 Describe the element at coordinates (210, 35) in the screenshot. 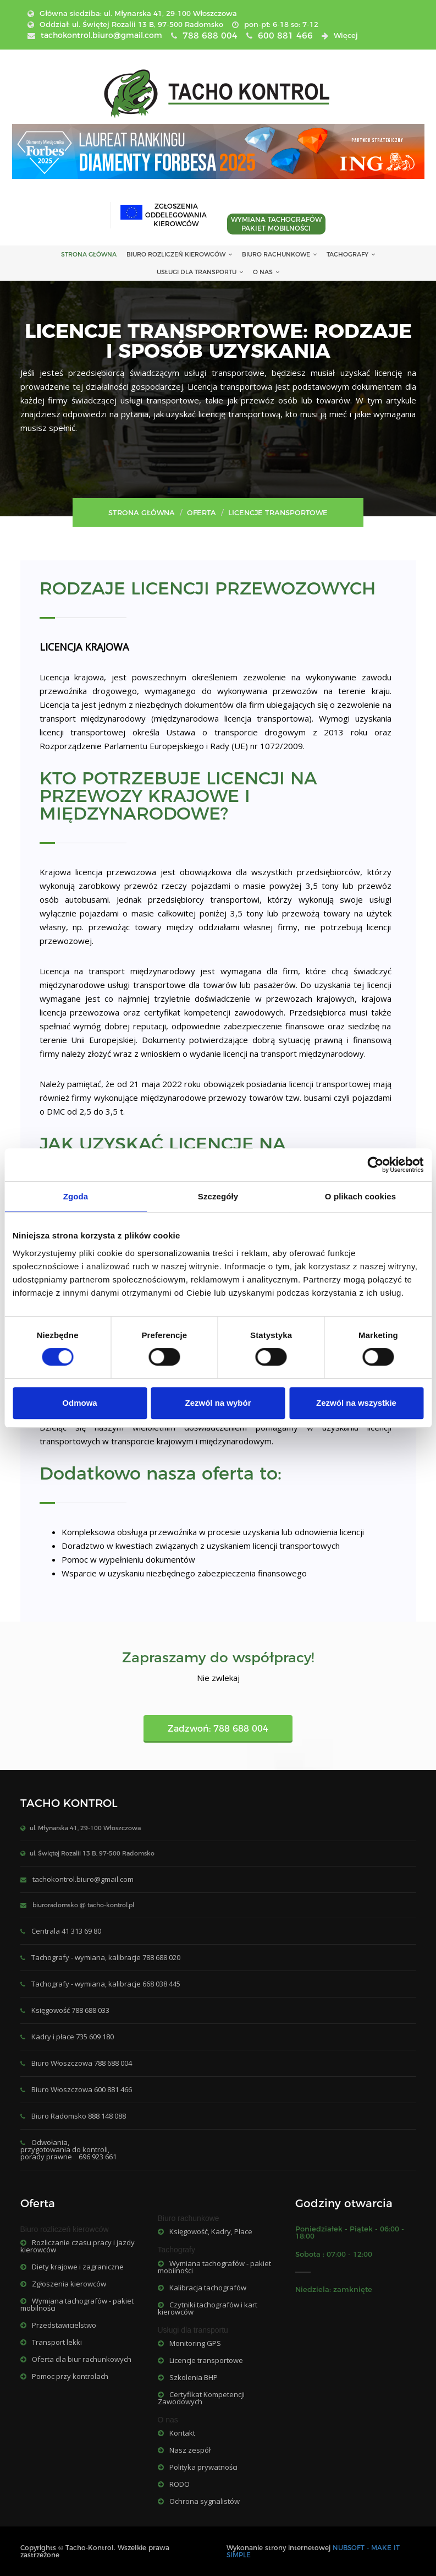

I see `788 688 004` at that location.